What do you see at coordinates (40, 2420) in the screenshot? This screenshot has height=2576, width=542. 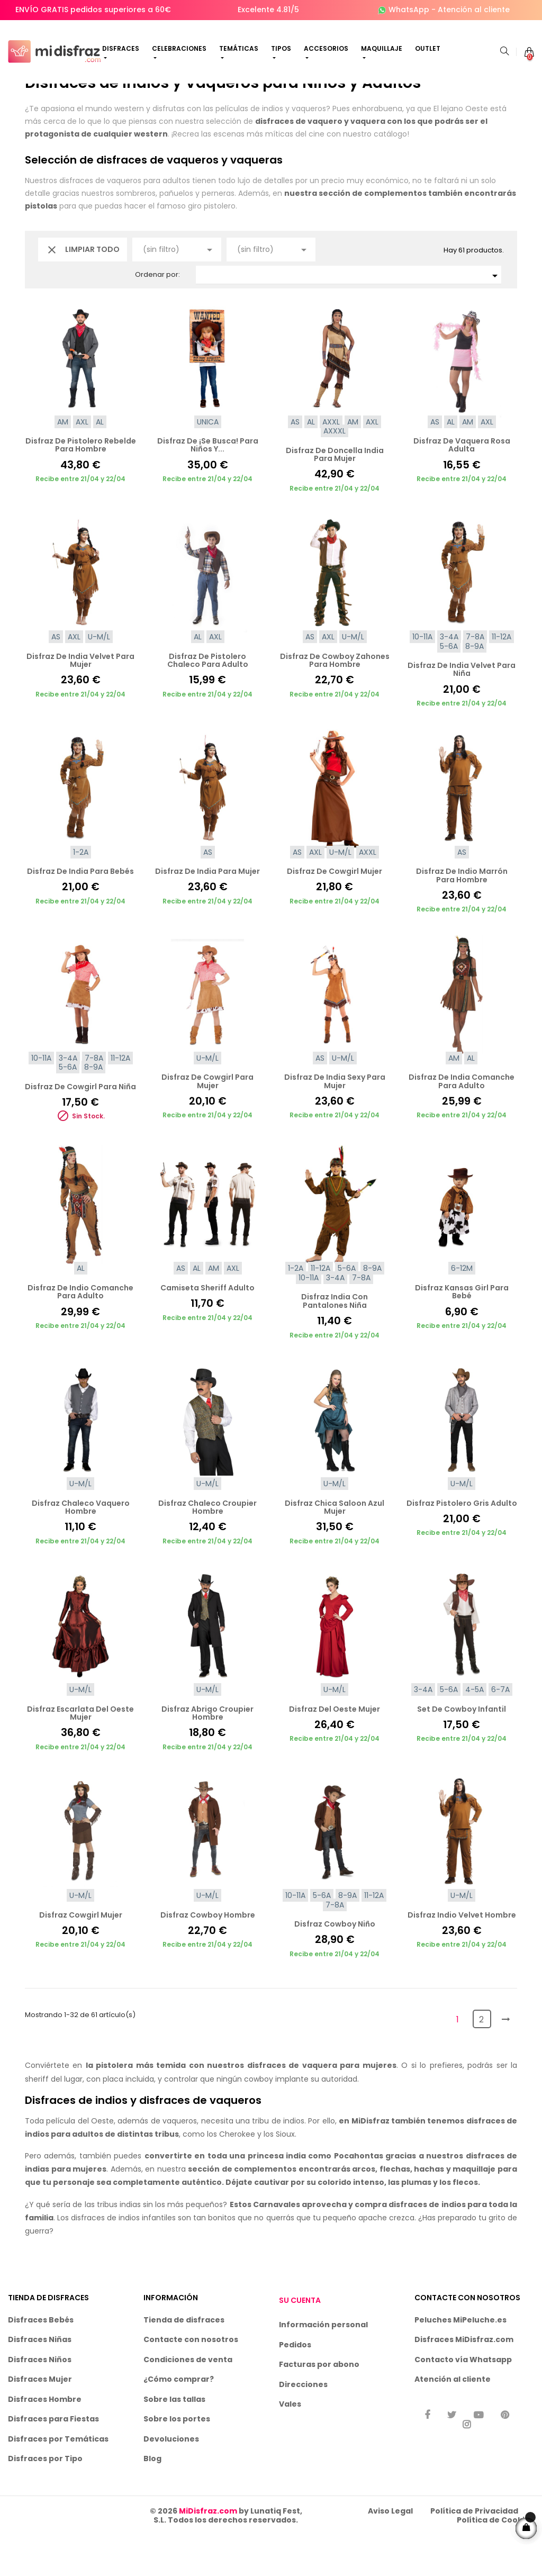 I see `Disfraces Mujer` at bounding box center [40, 2420].